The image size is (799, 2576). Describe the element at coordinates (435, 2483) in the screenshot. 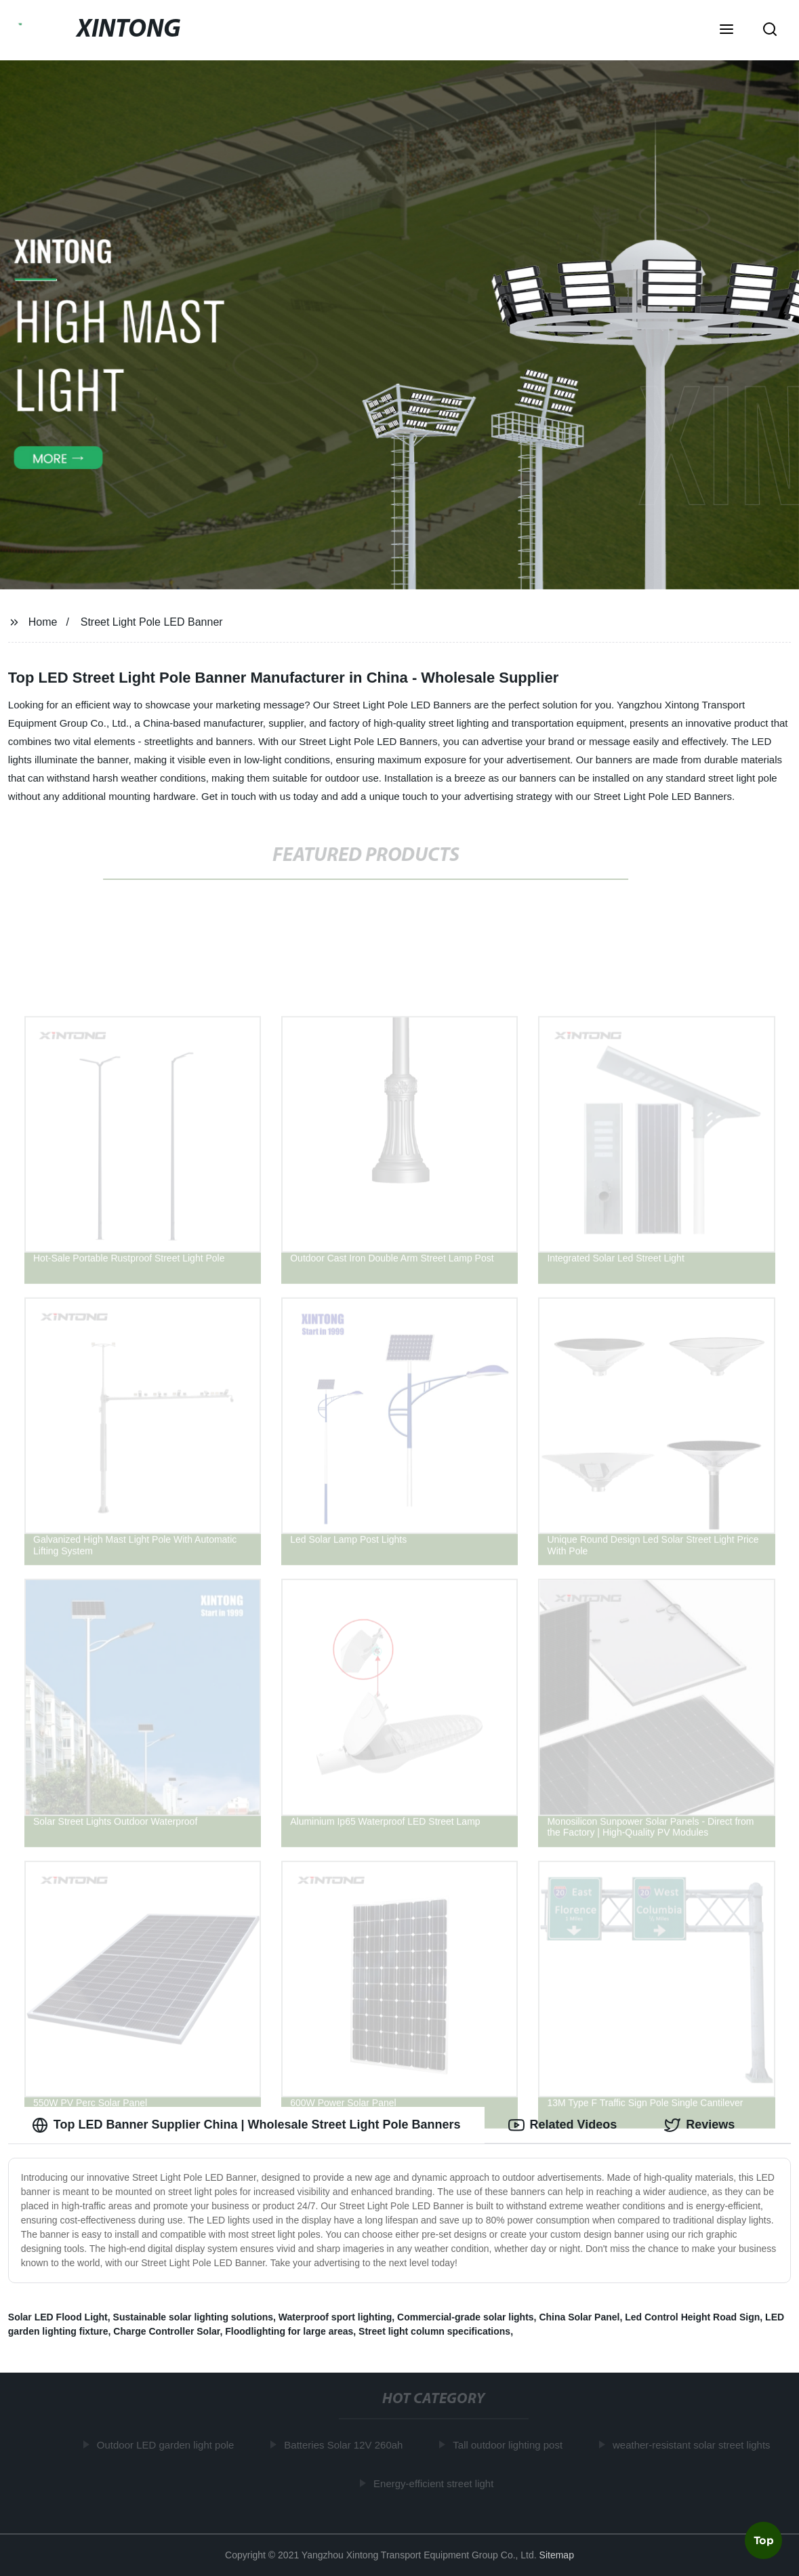

I see `Energy-efficient street light` at that location.